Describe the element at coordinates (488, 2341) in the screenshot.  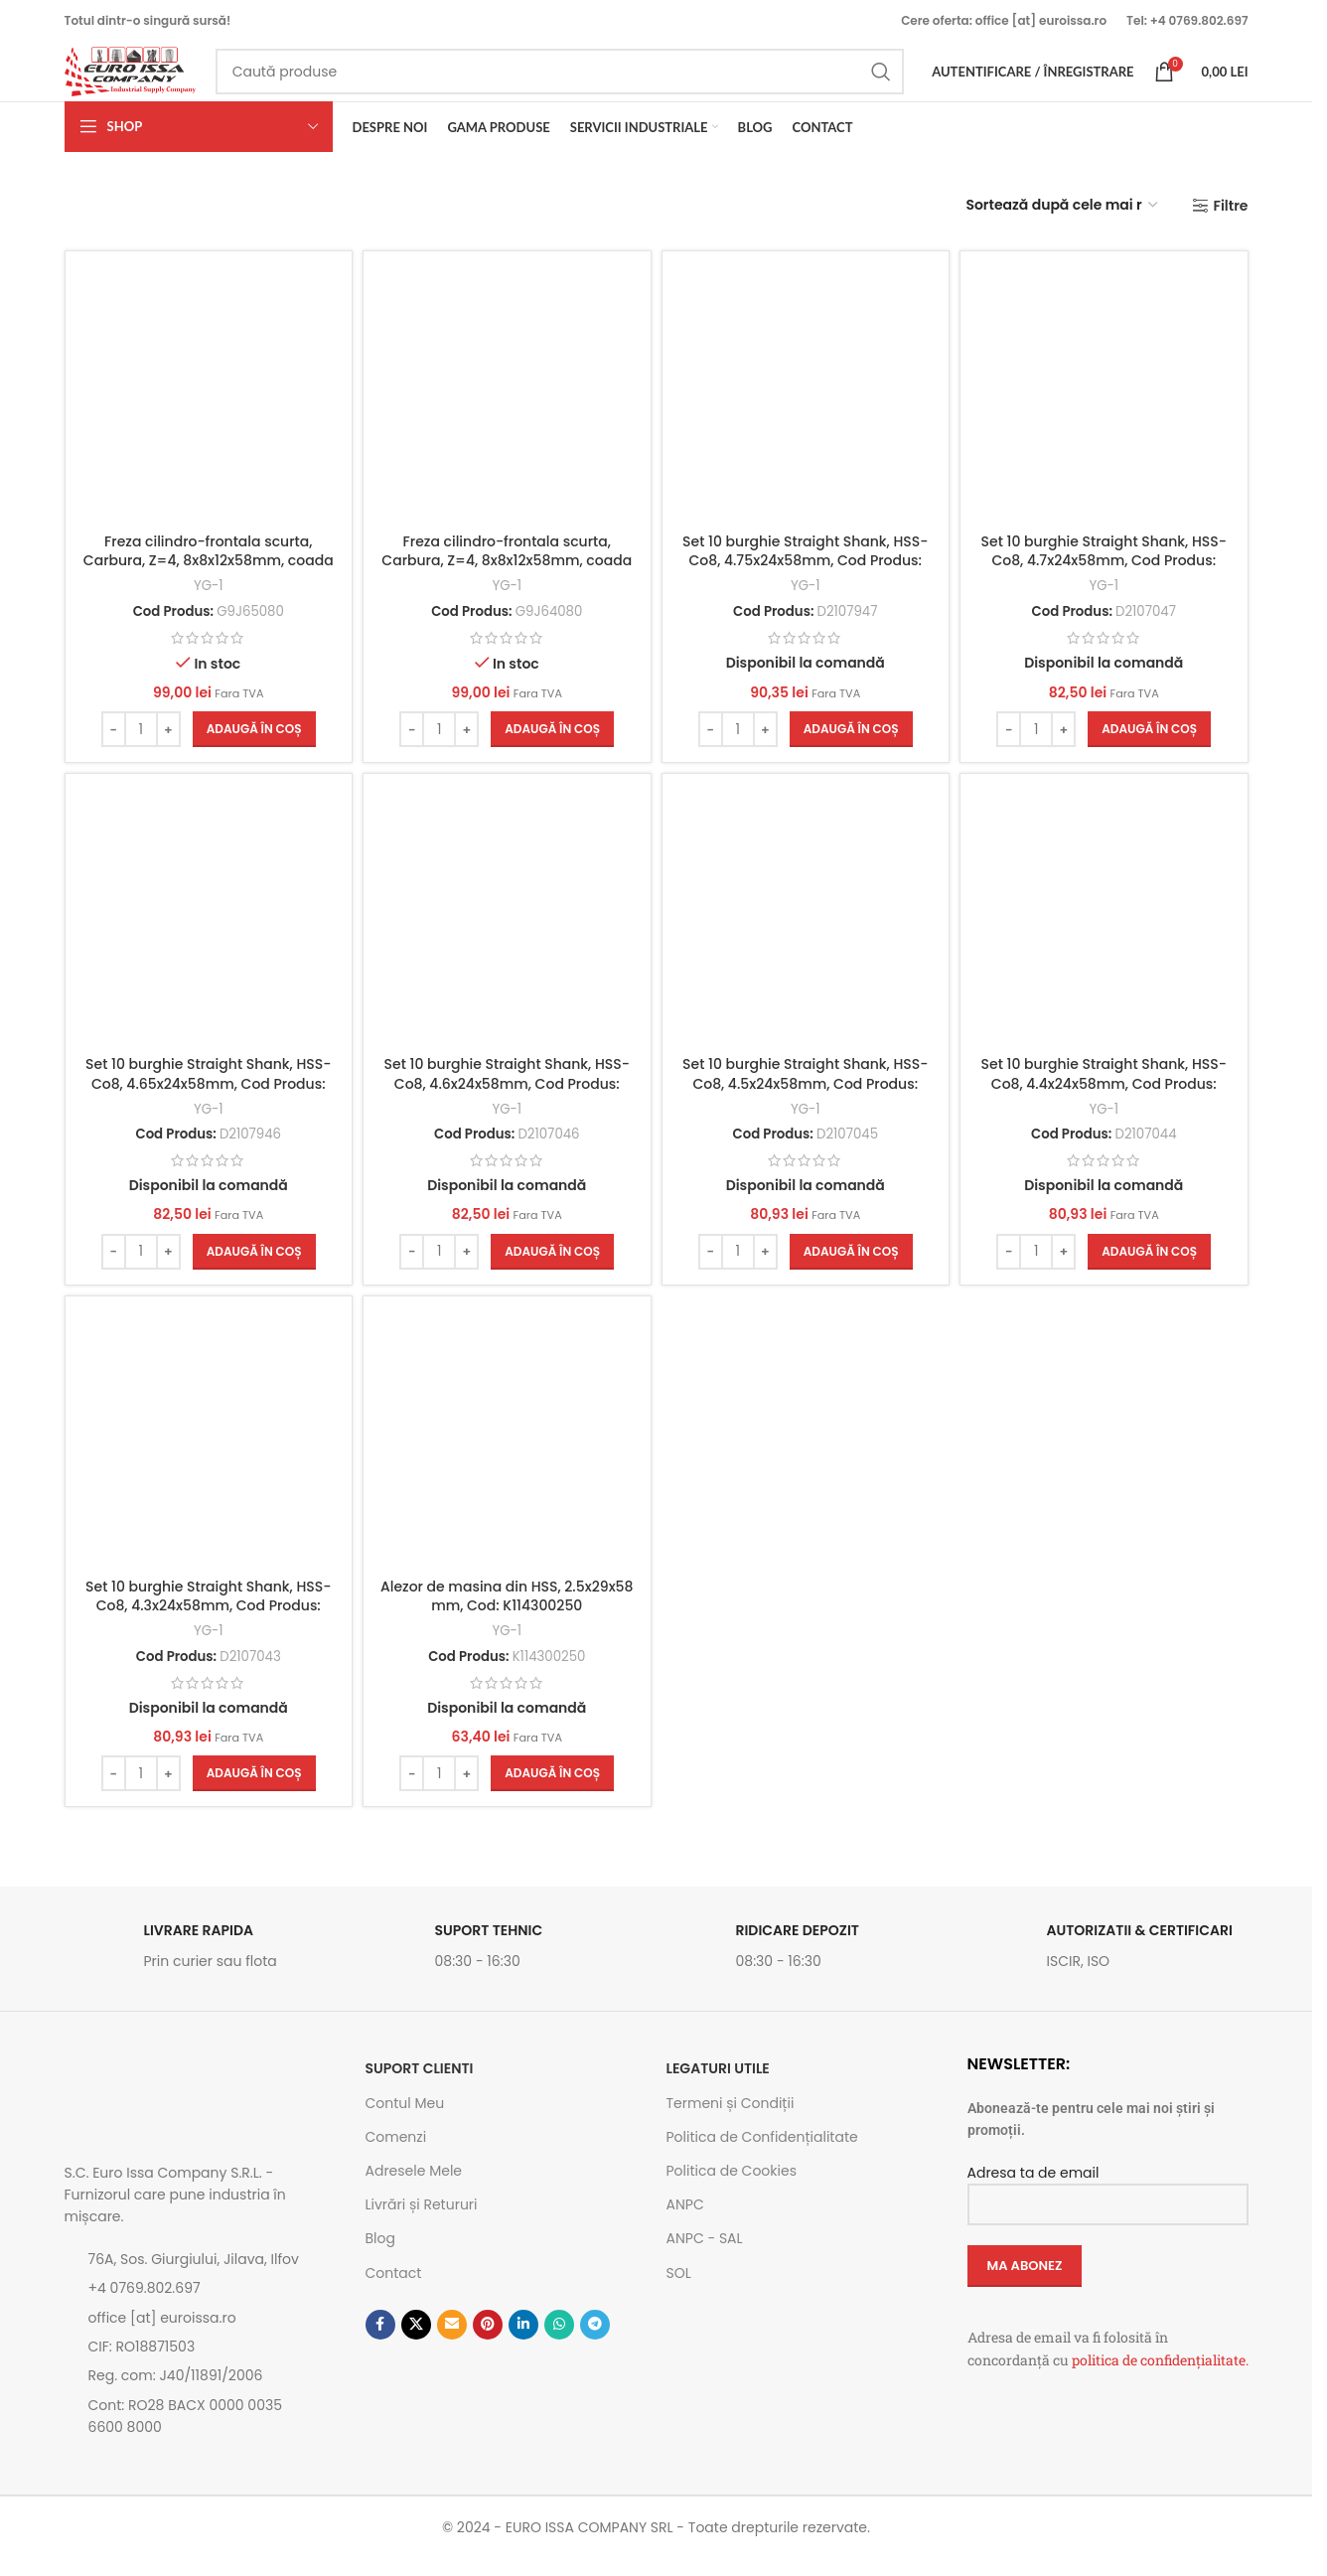
I see `[Contul tau de Pinterest]` at that location.